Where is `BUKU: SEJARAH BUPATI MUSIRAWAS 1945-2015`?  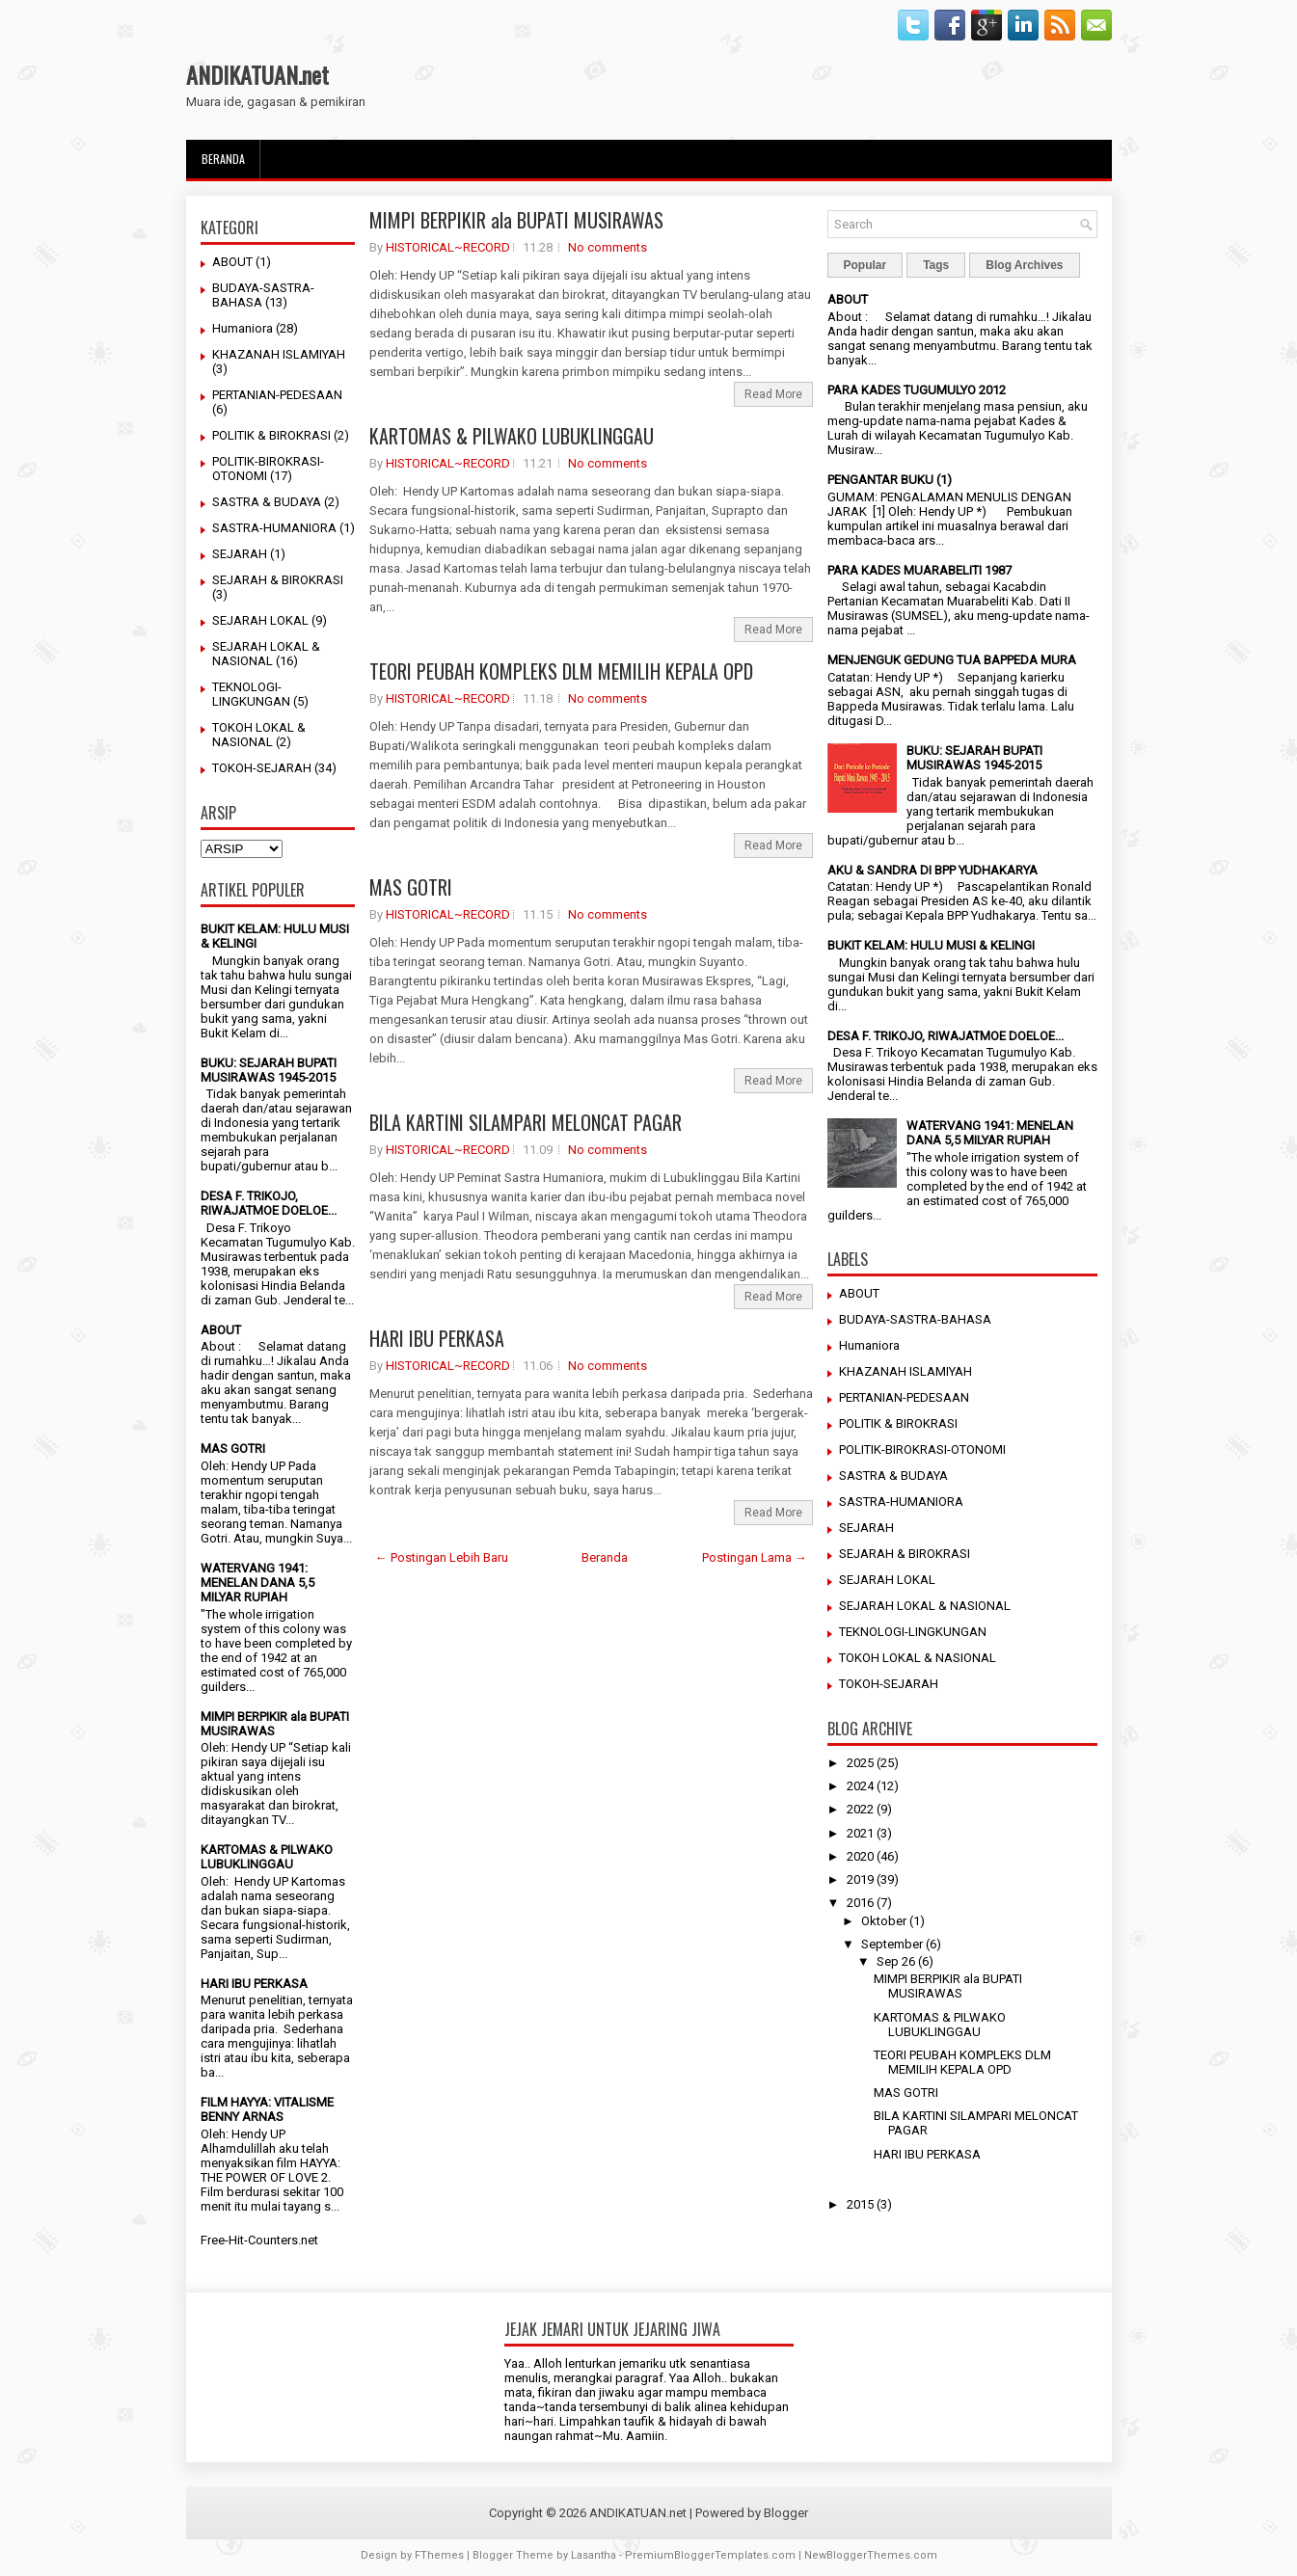
BUKU: SEJARAH BUPATI MUSIRAWAS 1945-2015 is located at coordinates (269, 1070).